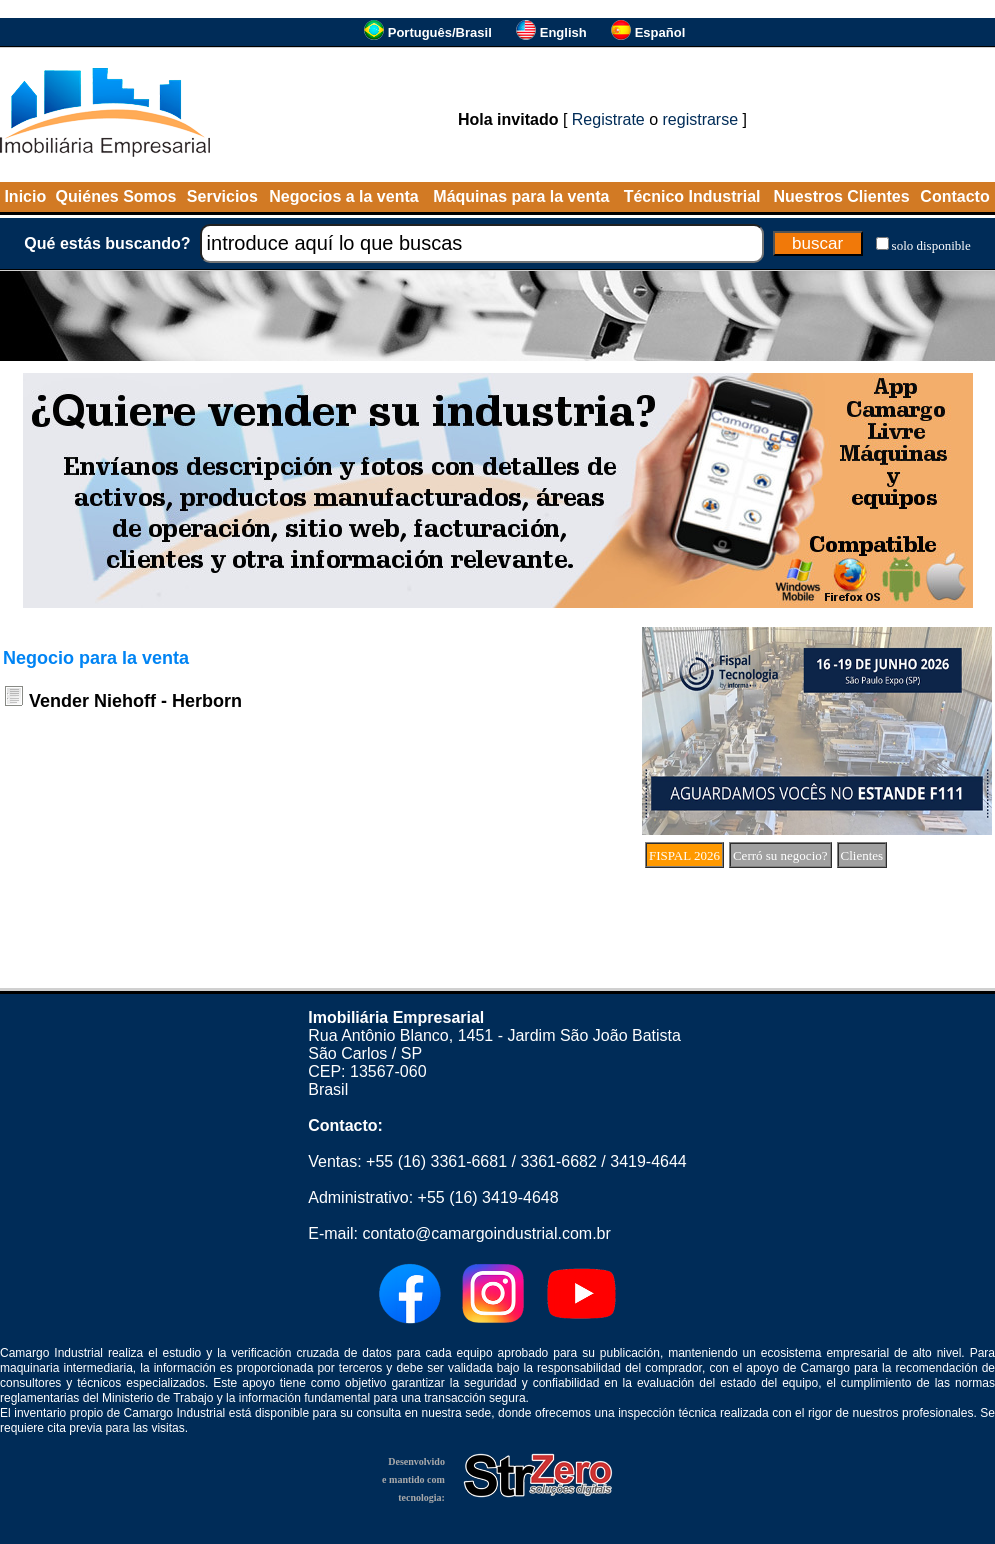 This screenshot has width=995, height=1544. What do you see at coordinates (558, 1161) in the screenshot?
I see `3361-6682` at bounding box center [558, 1161].